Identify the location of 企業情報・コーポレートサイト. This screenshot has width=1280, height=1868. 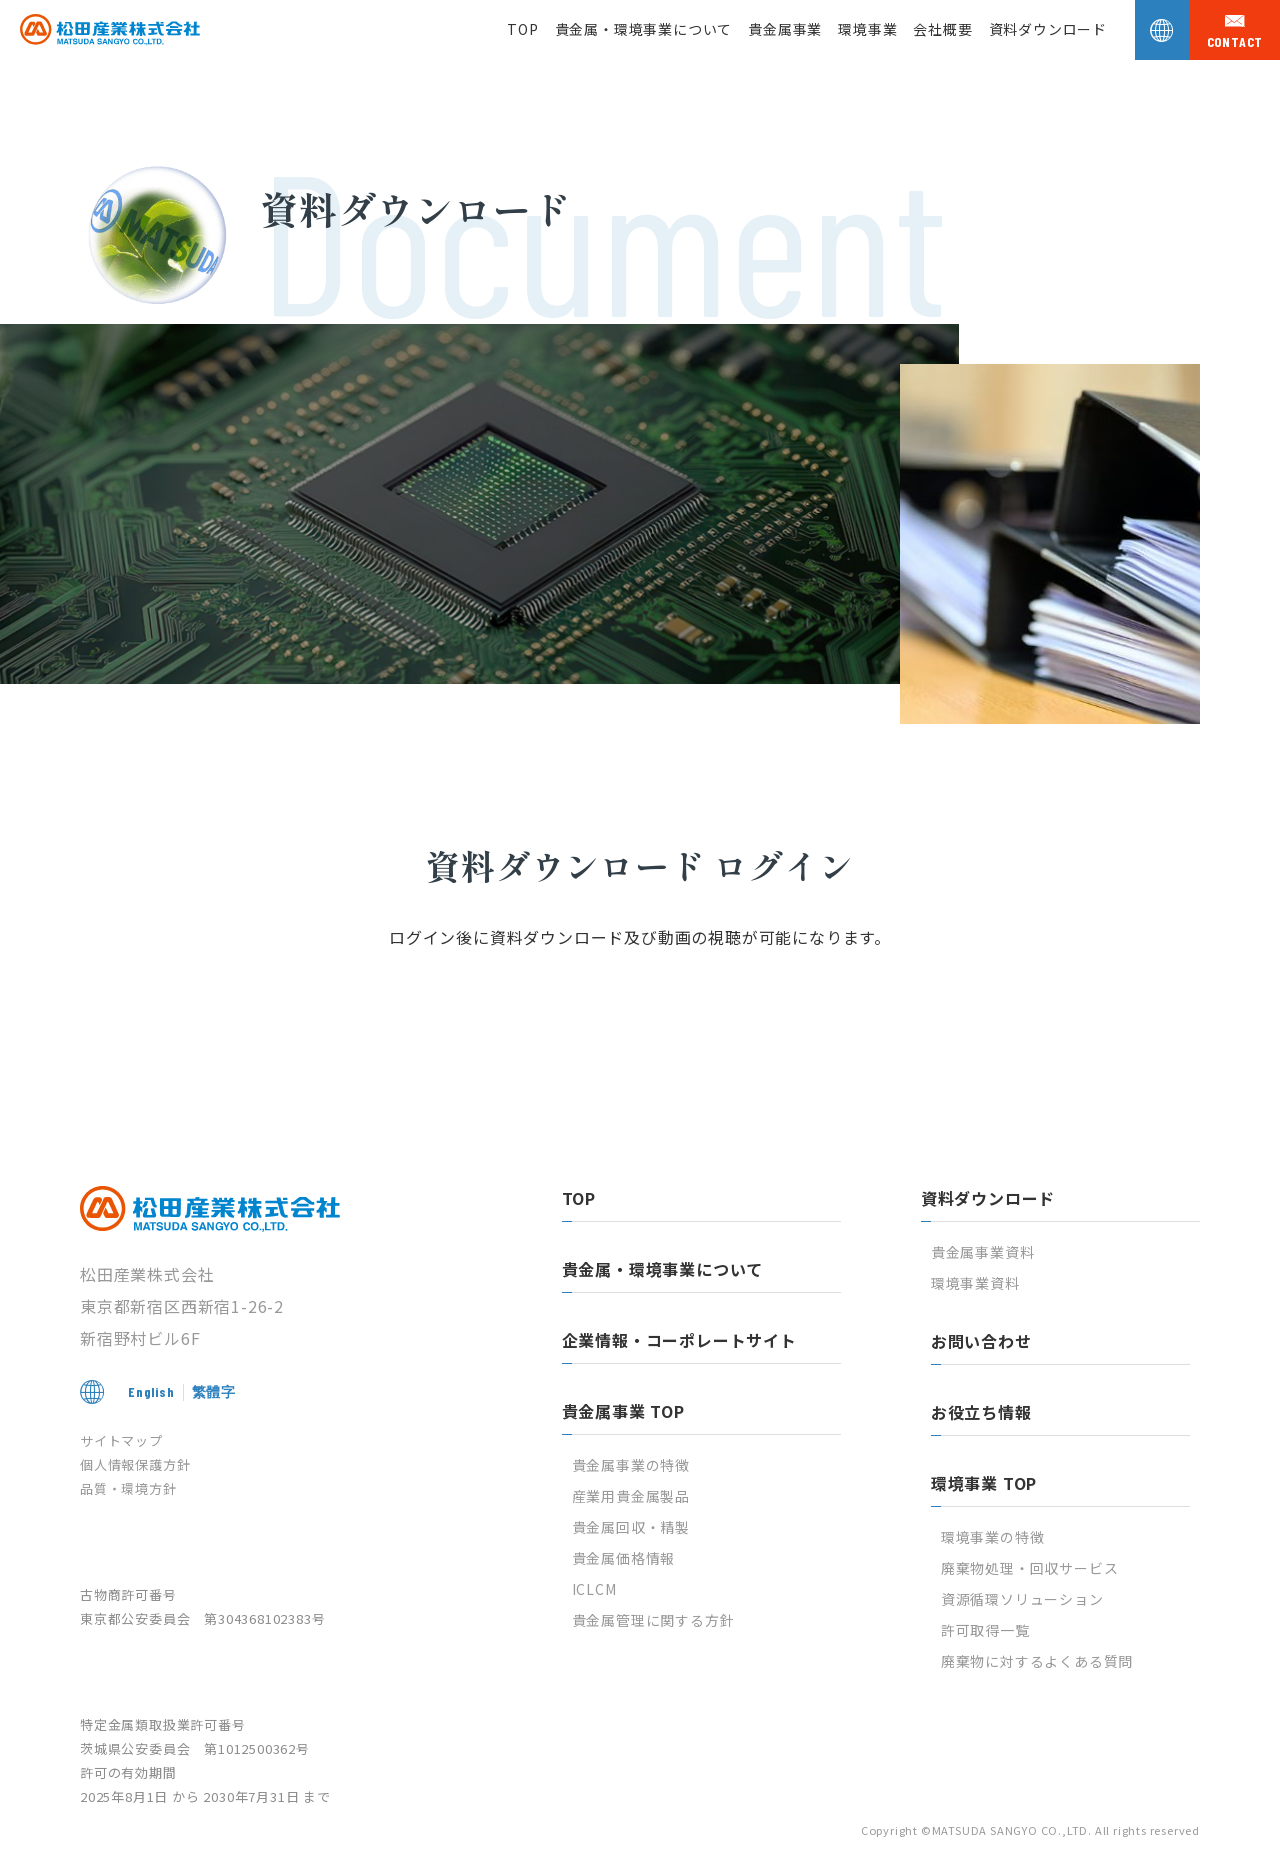
(679, 1340).